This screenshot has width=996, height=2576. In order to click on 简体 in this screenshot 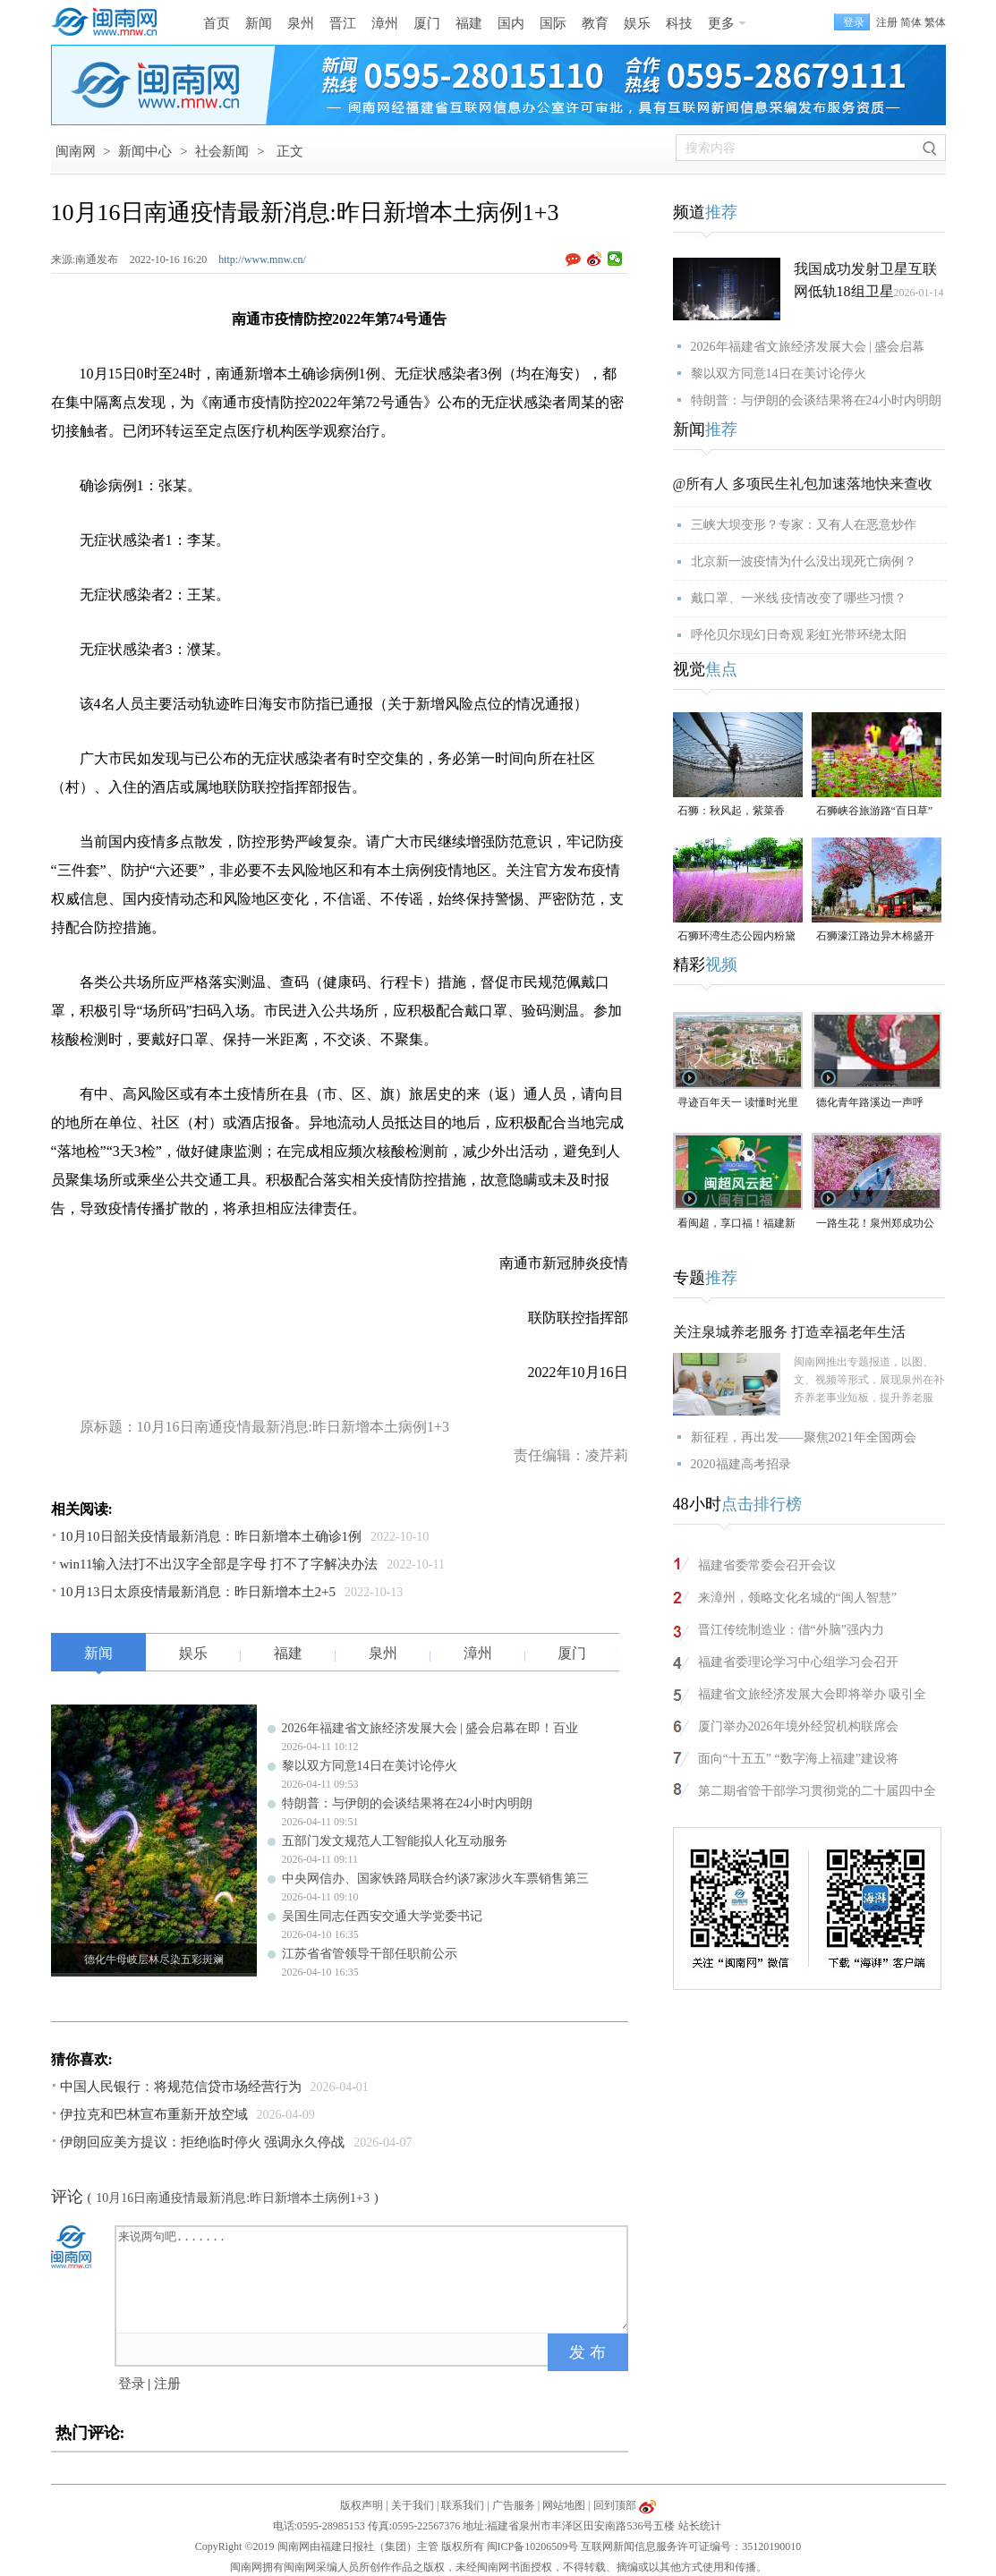, I will do `click(911, 22)`.